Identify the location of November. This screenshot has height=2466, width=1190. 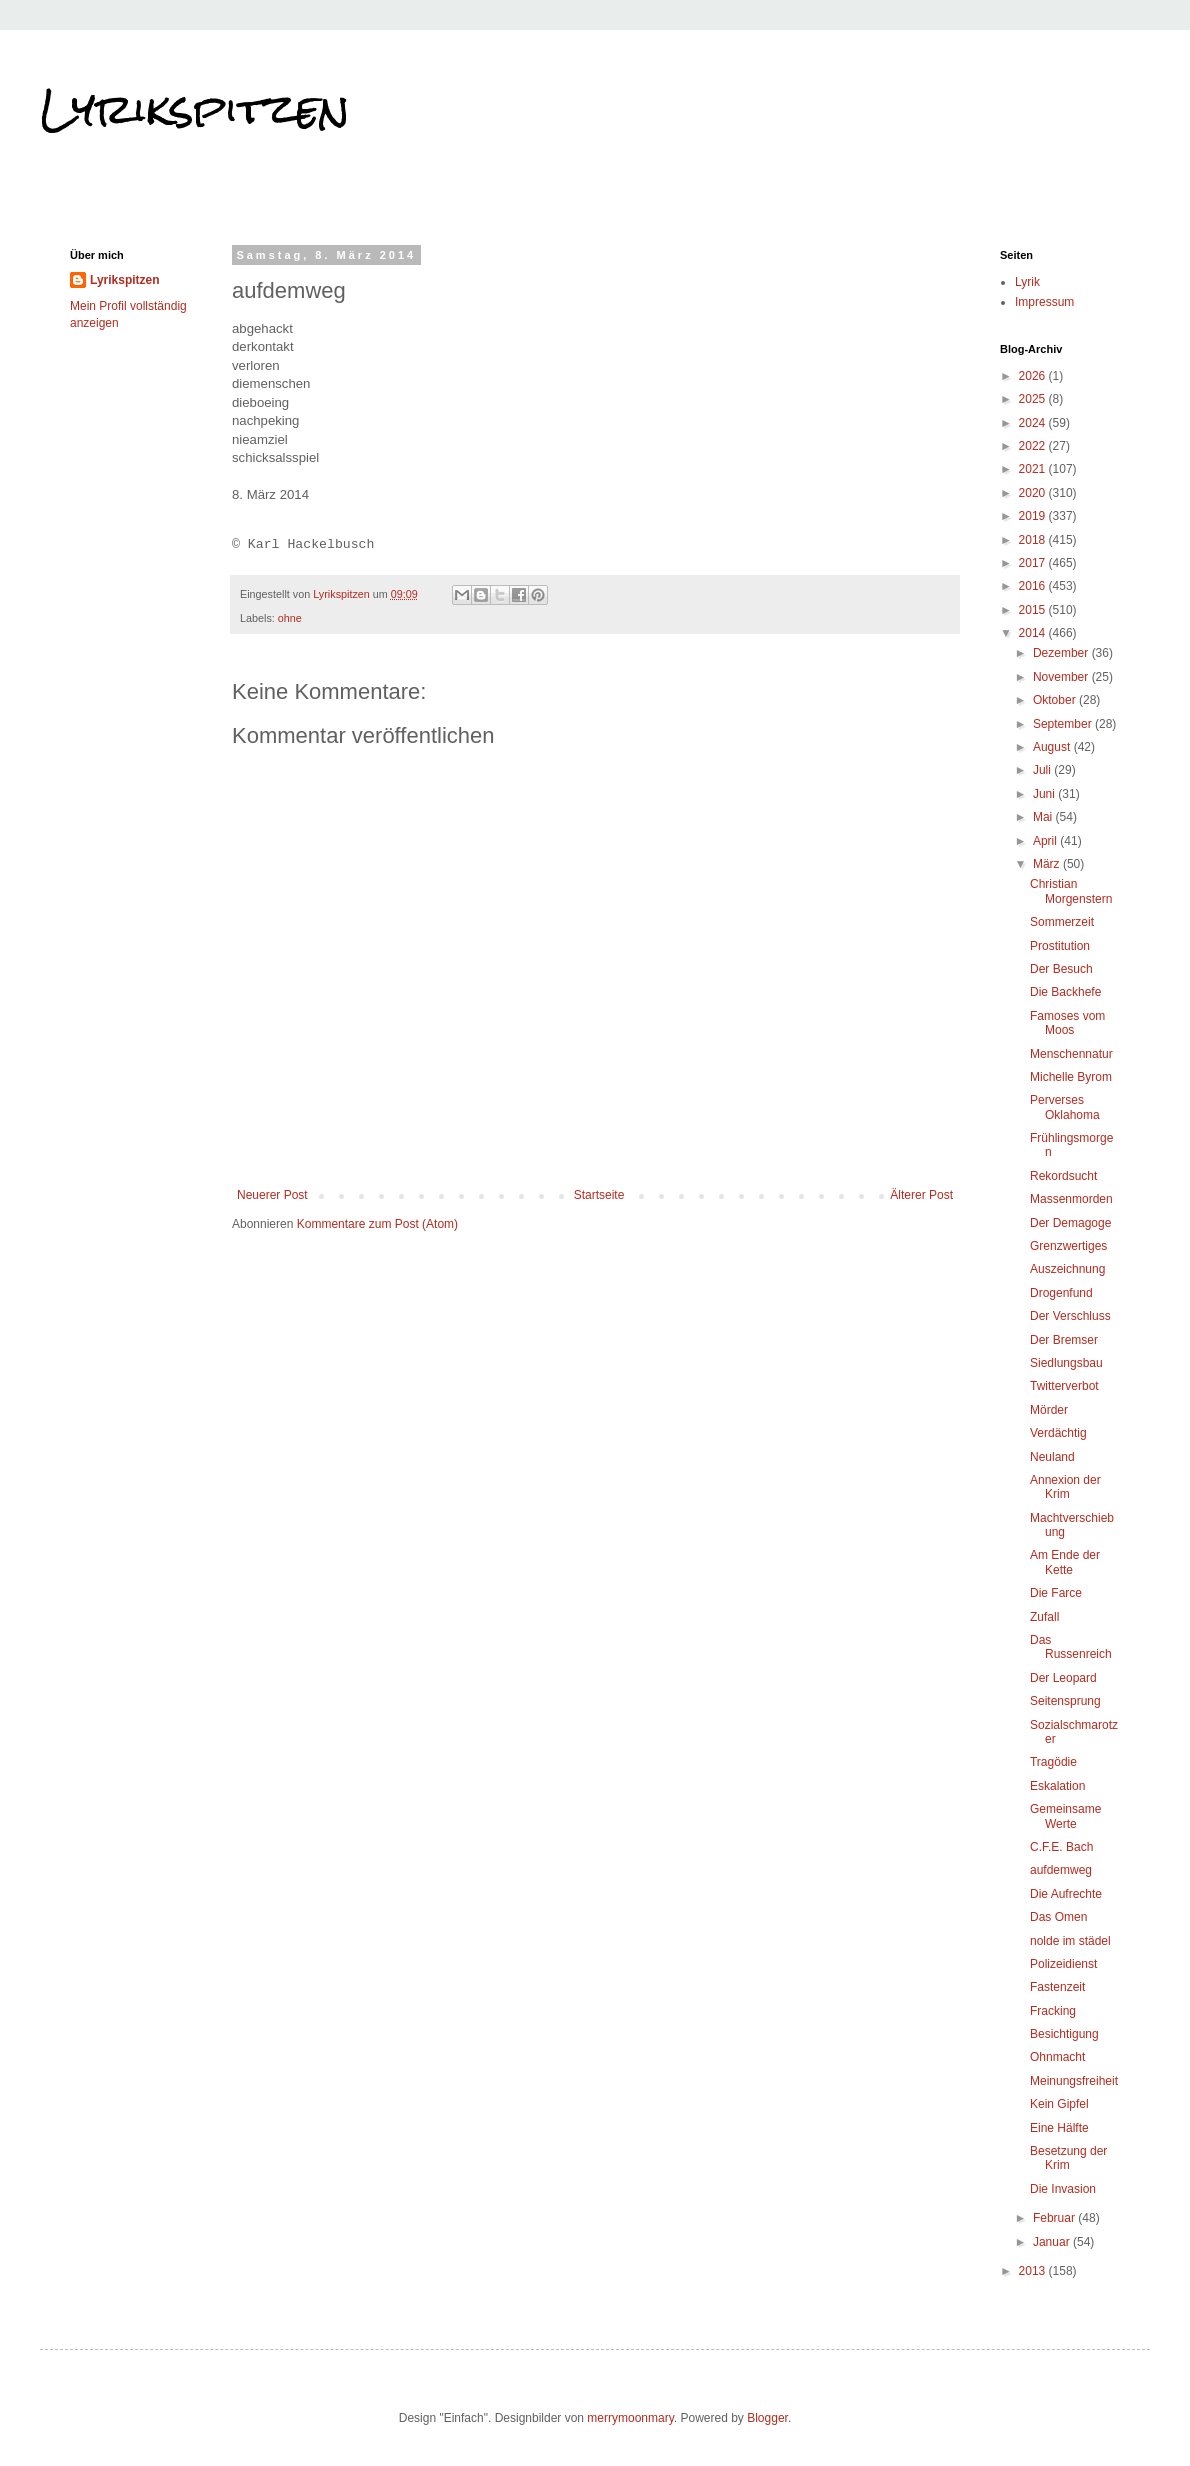
(1062, 677).